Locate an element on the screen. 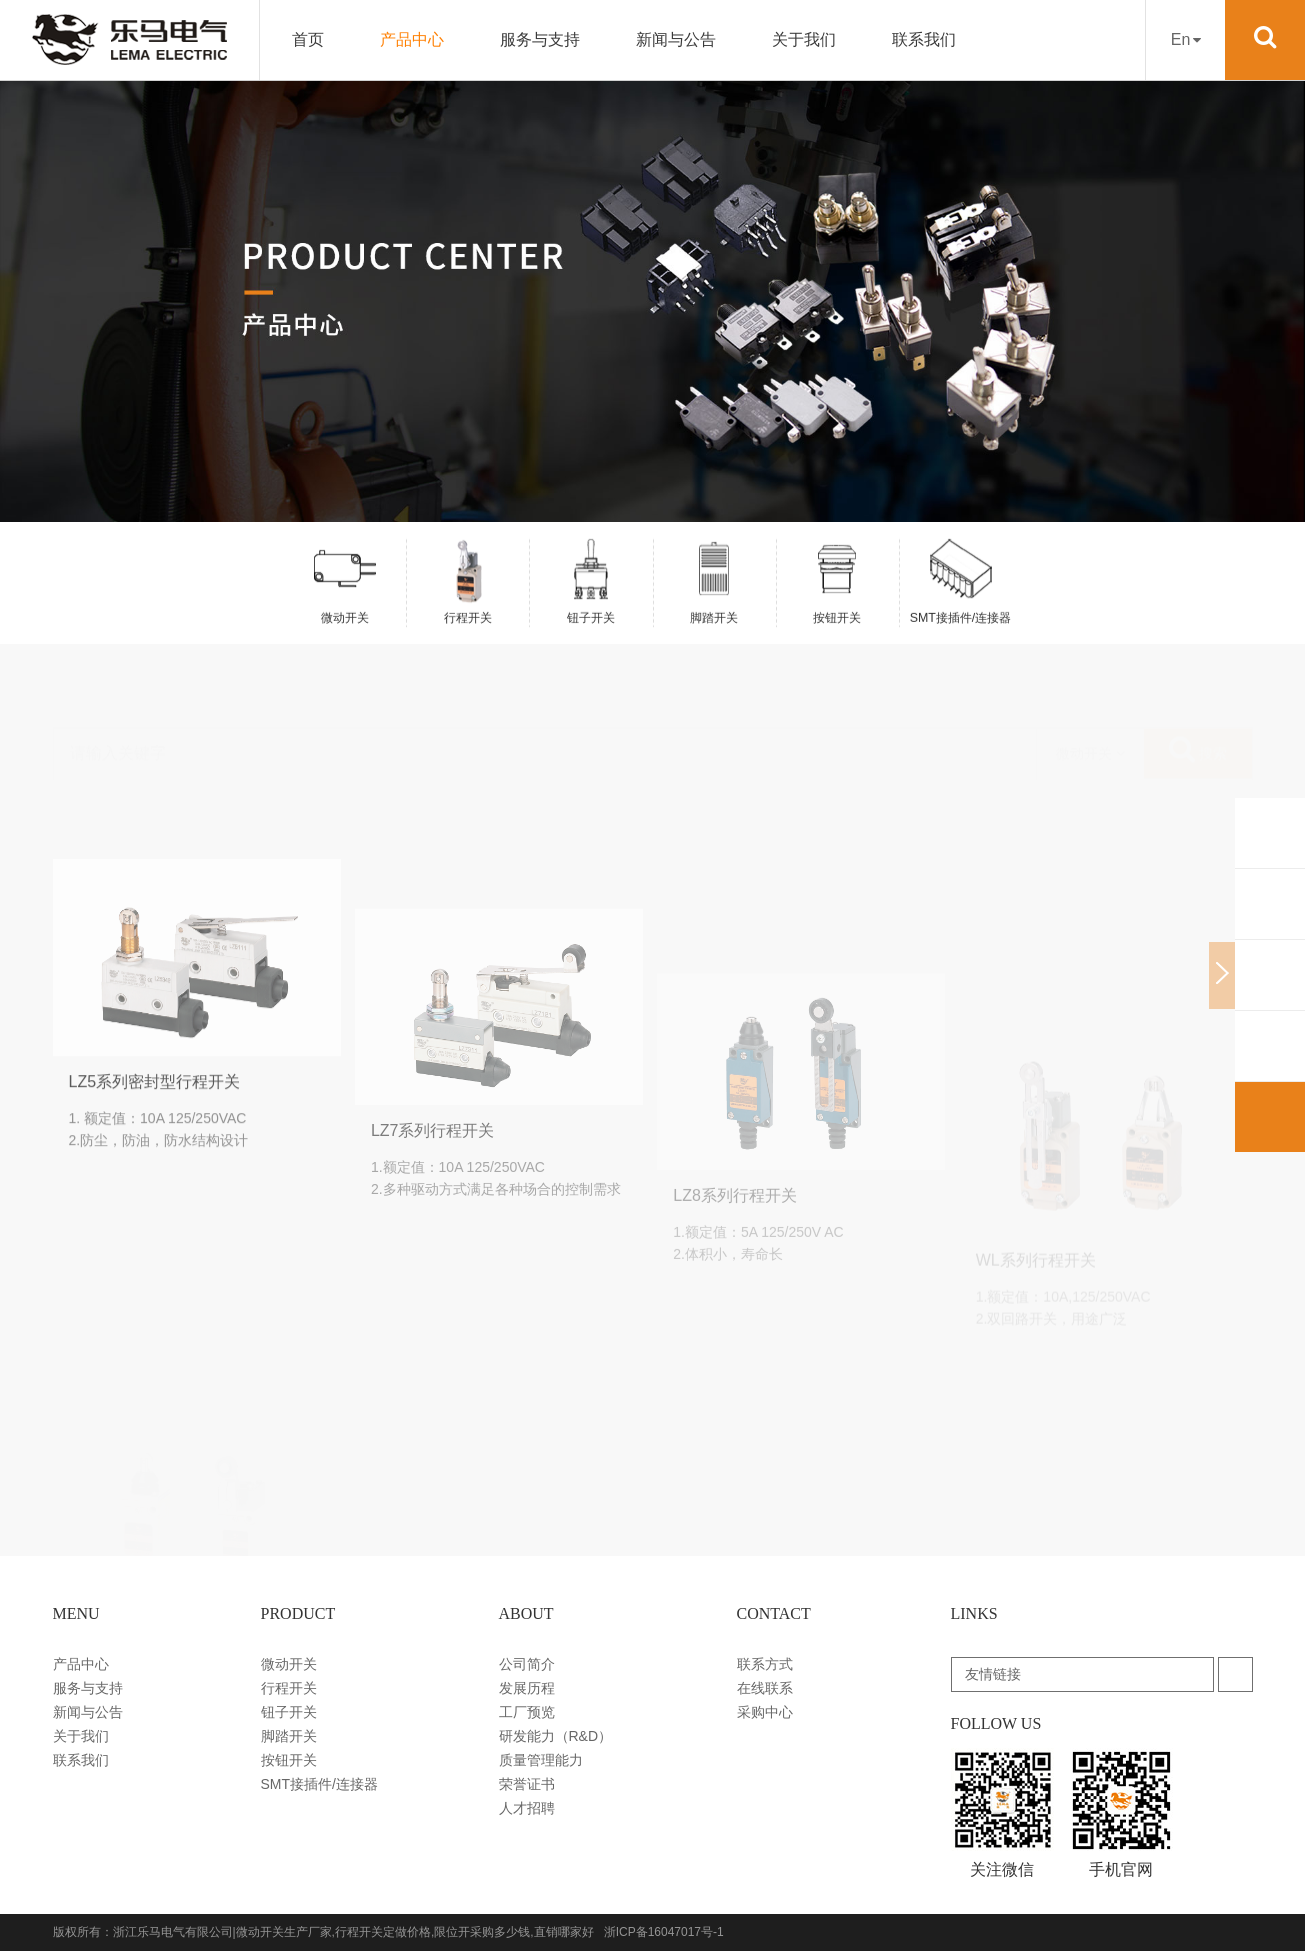 Image resolution: width=1305 pixels, height=1951 pixels. 微动开关 is located at coordinates (289, 1664).